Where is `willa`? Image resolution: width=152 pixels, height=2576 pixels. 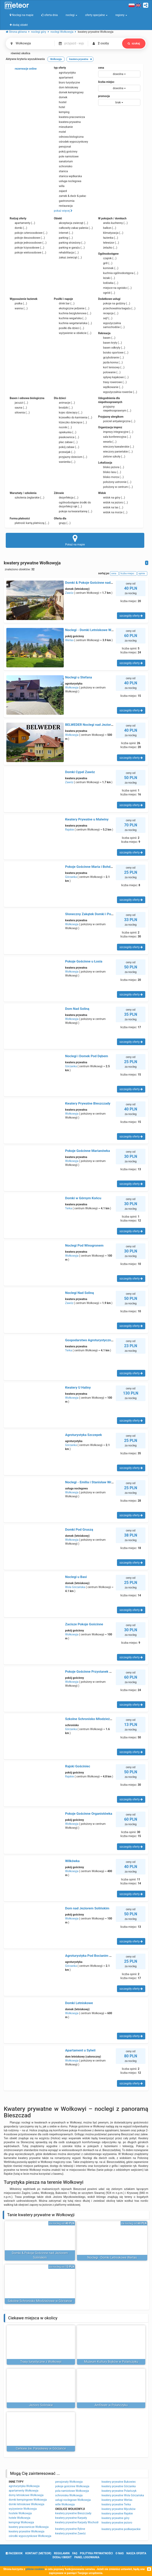
willa is located at coordinates (59, 186).